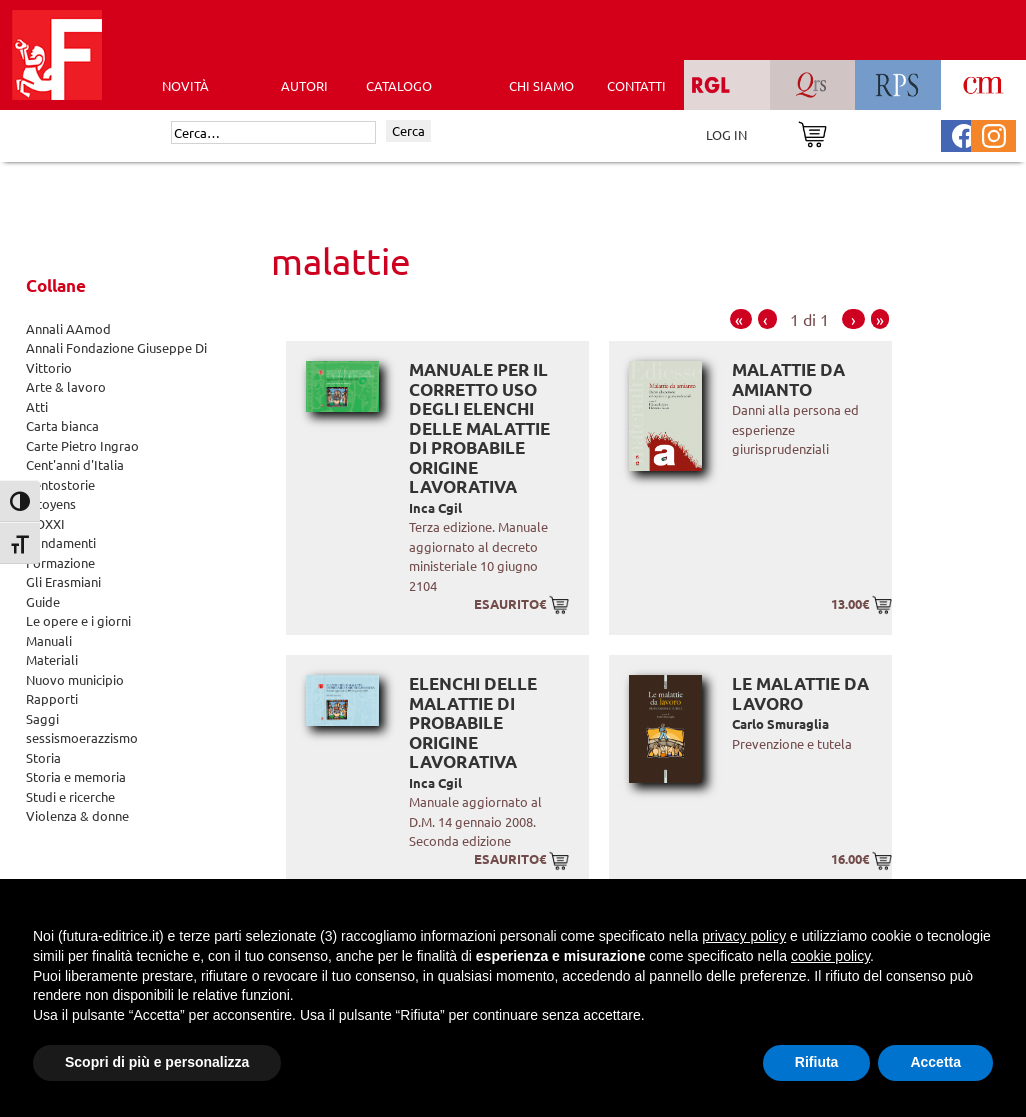  I want to click on Carta bianca, so click(62, 425).